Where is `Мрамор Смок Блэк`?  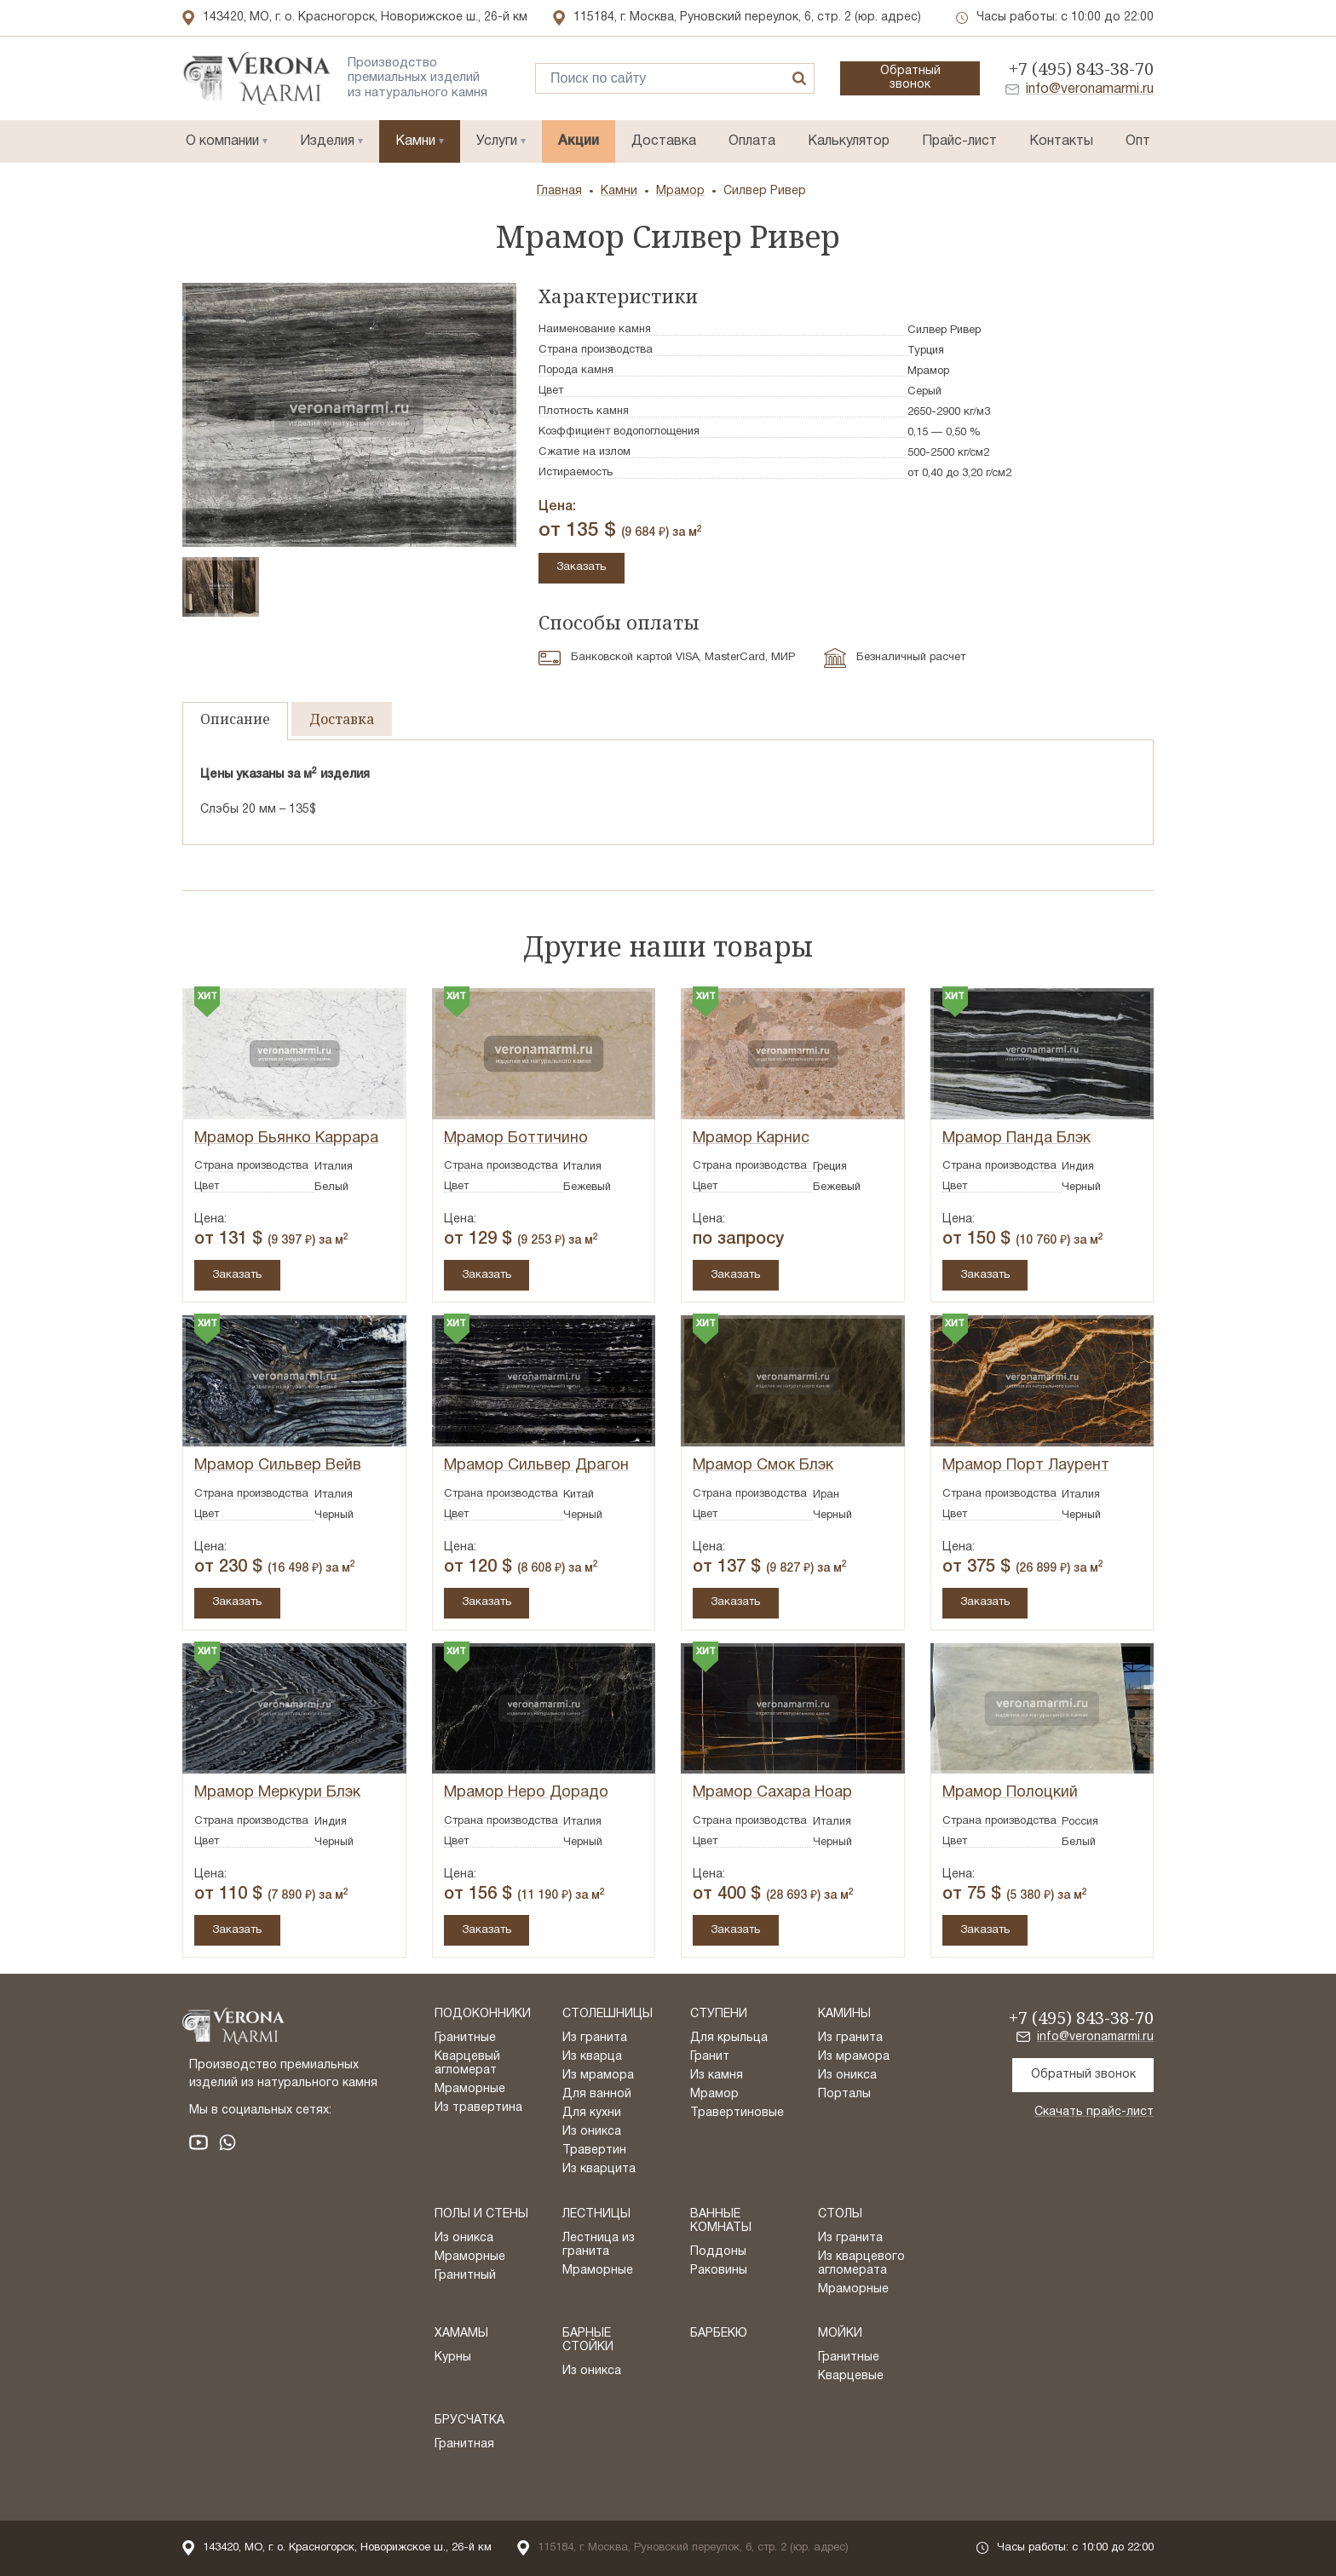 Мрамор Смок Блэк is located at coordinates (763, 1465).